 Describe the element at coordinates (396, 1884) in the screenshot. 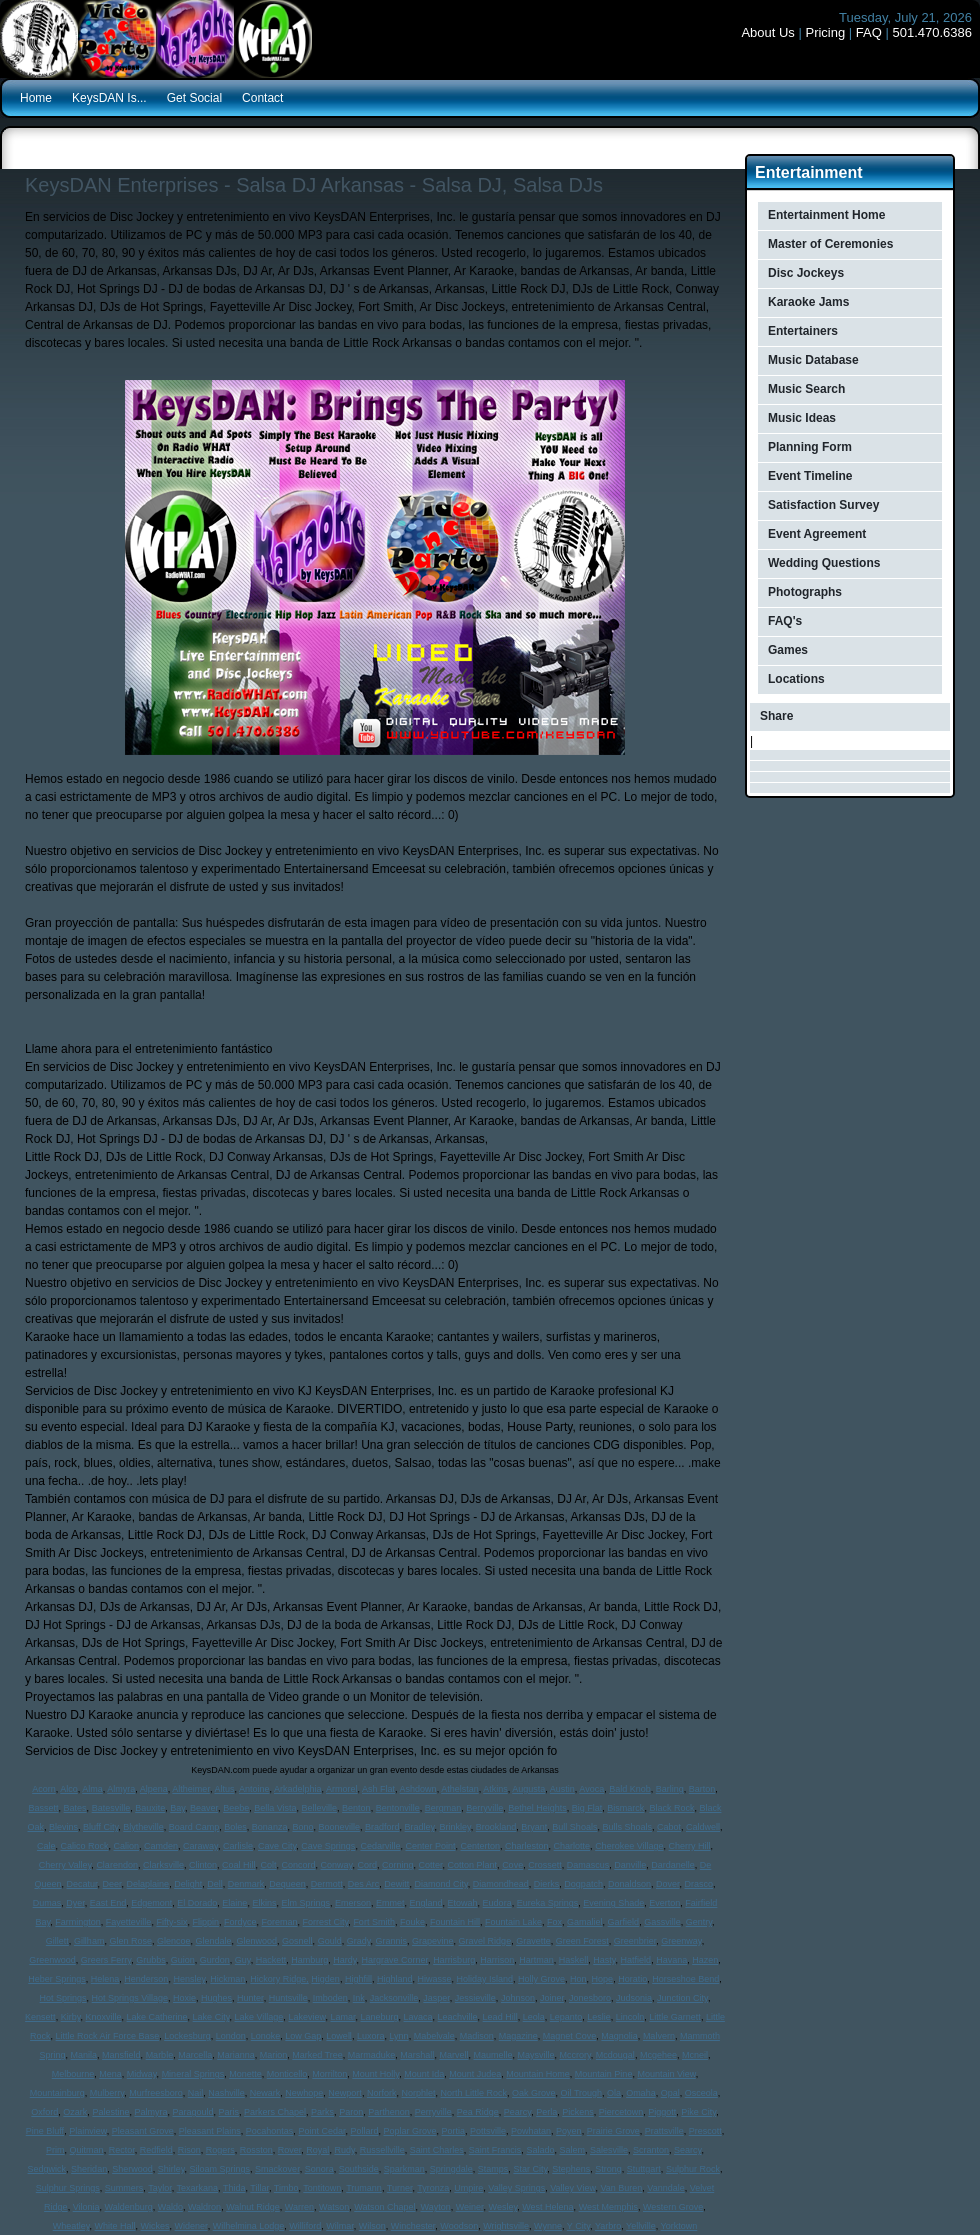

I see `Dewitt` at that location.